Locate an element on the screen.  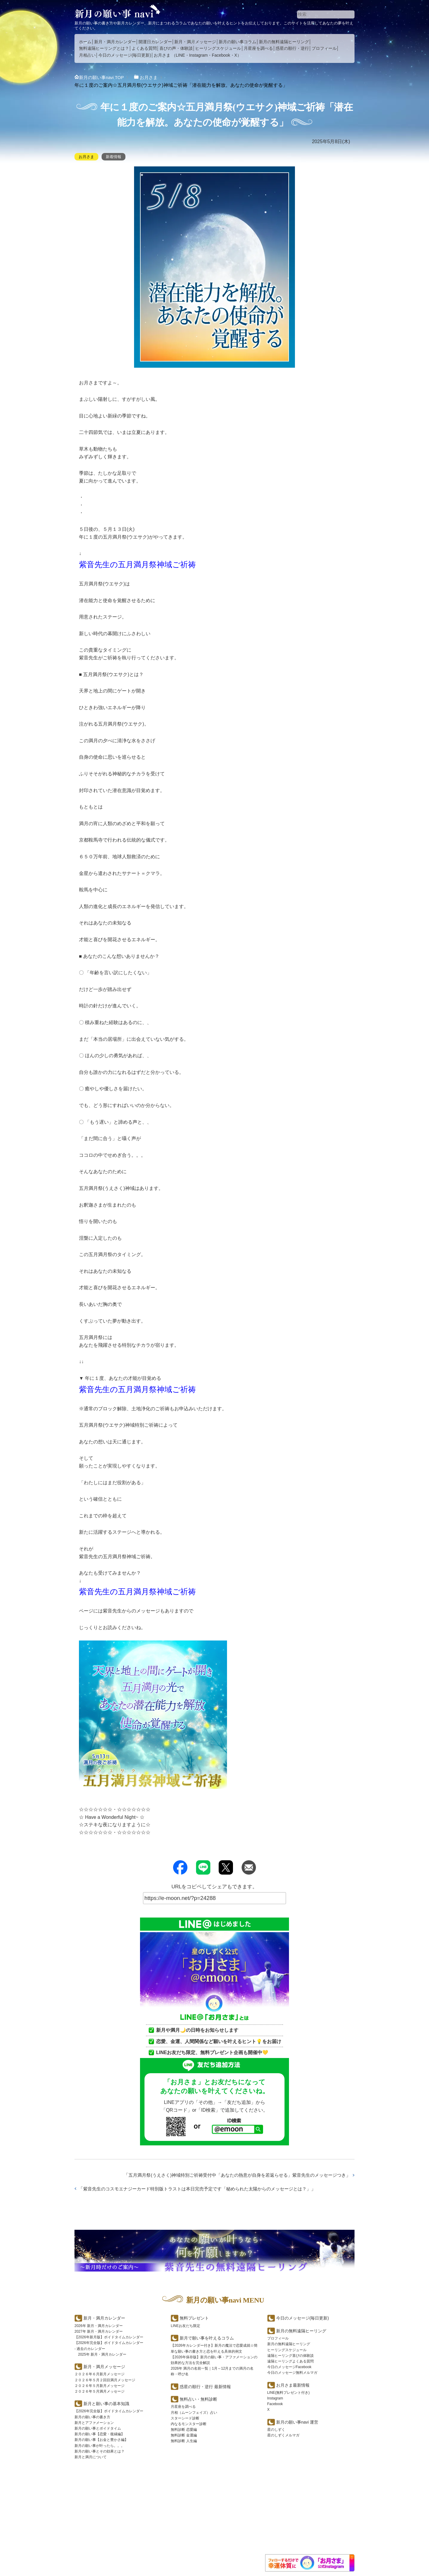
開運日カレンダー is located at coordinates (155, 41).